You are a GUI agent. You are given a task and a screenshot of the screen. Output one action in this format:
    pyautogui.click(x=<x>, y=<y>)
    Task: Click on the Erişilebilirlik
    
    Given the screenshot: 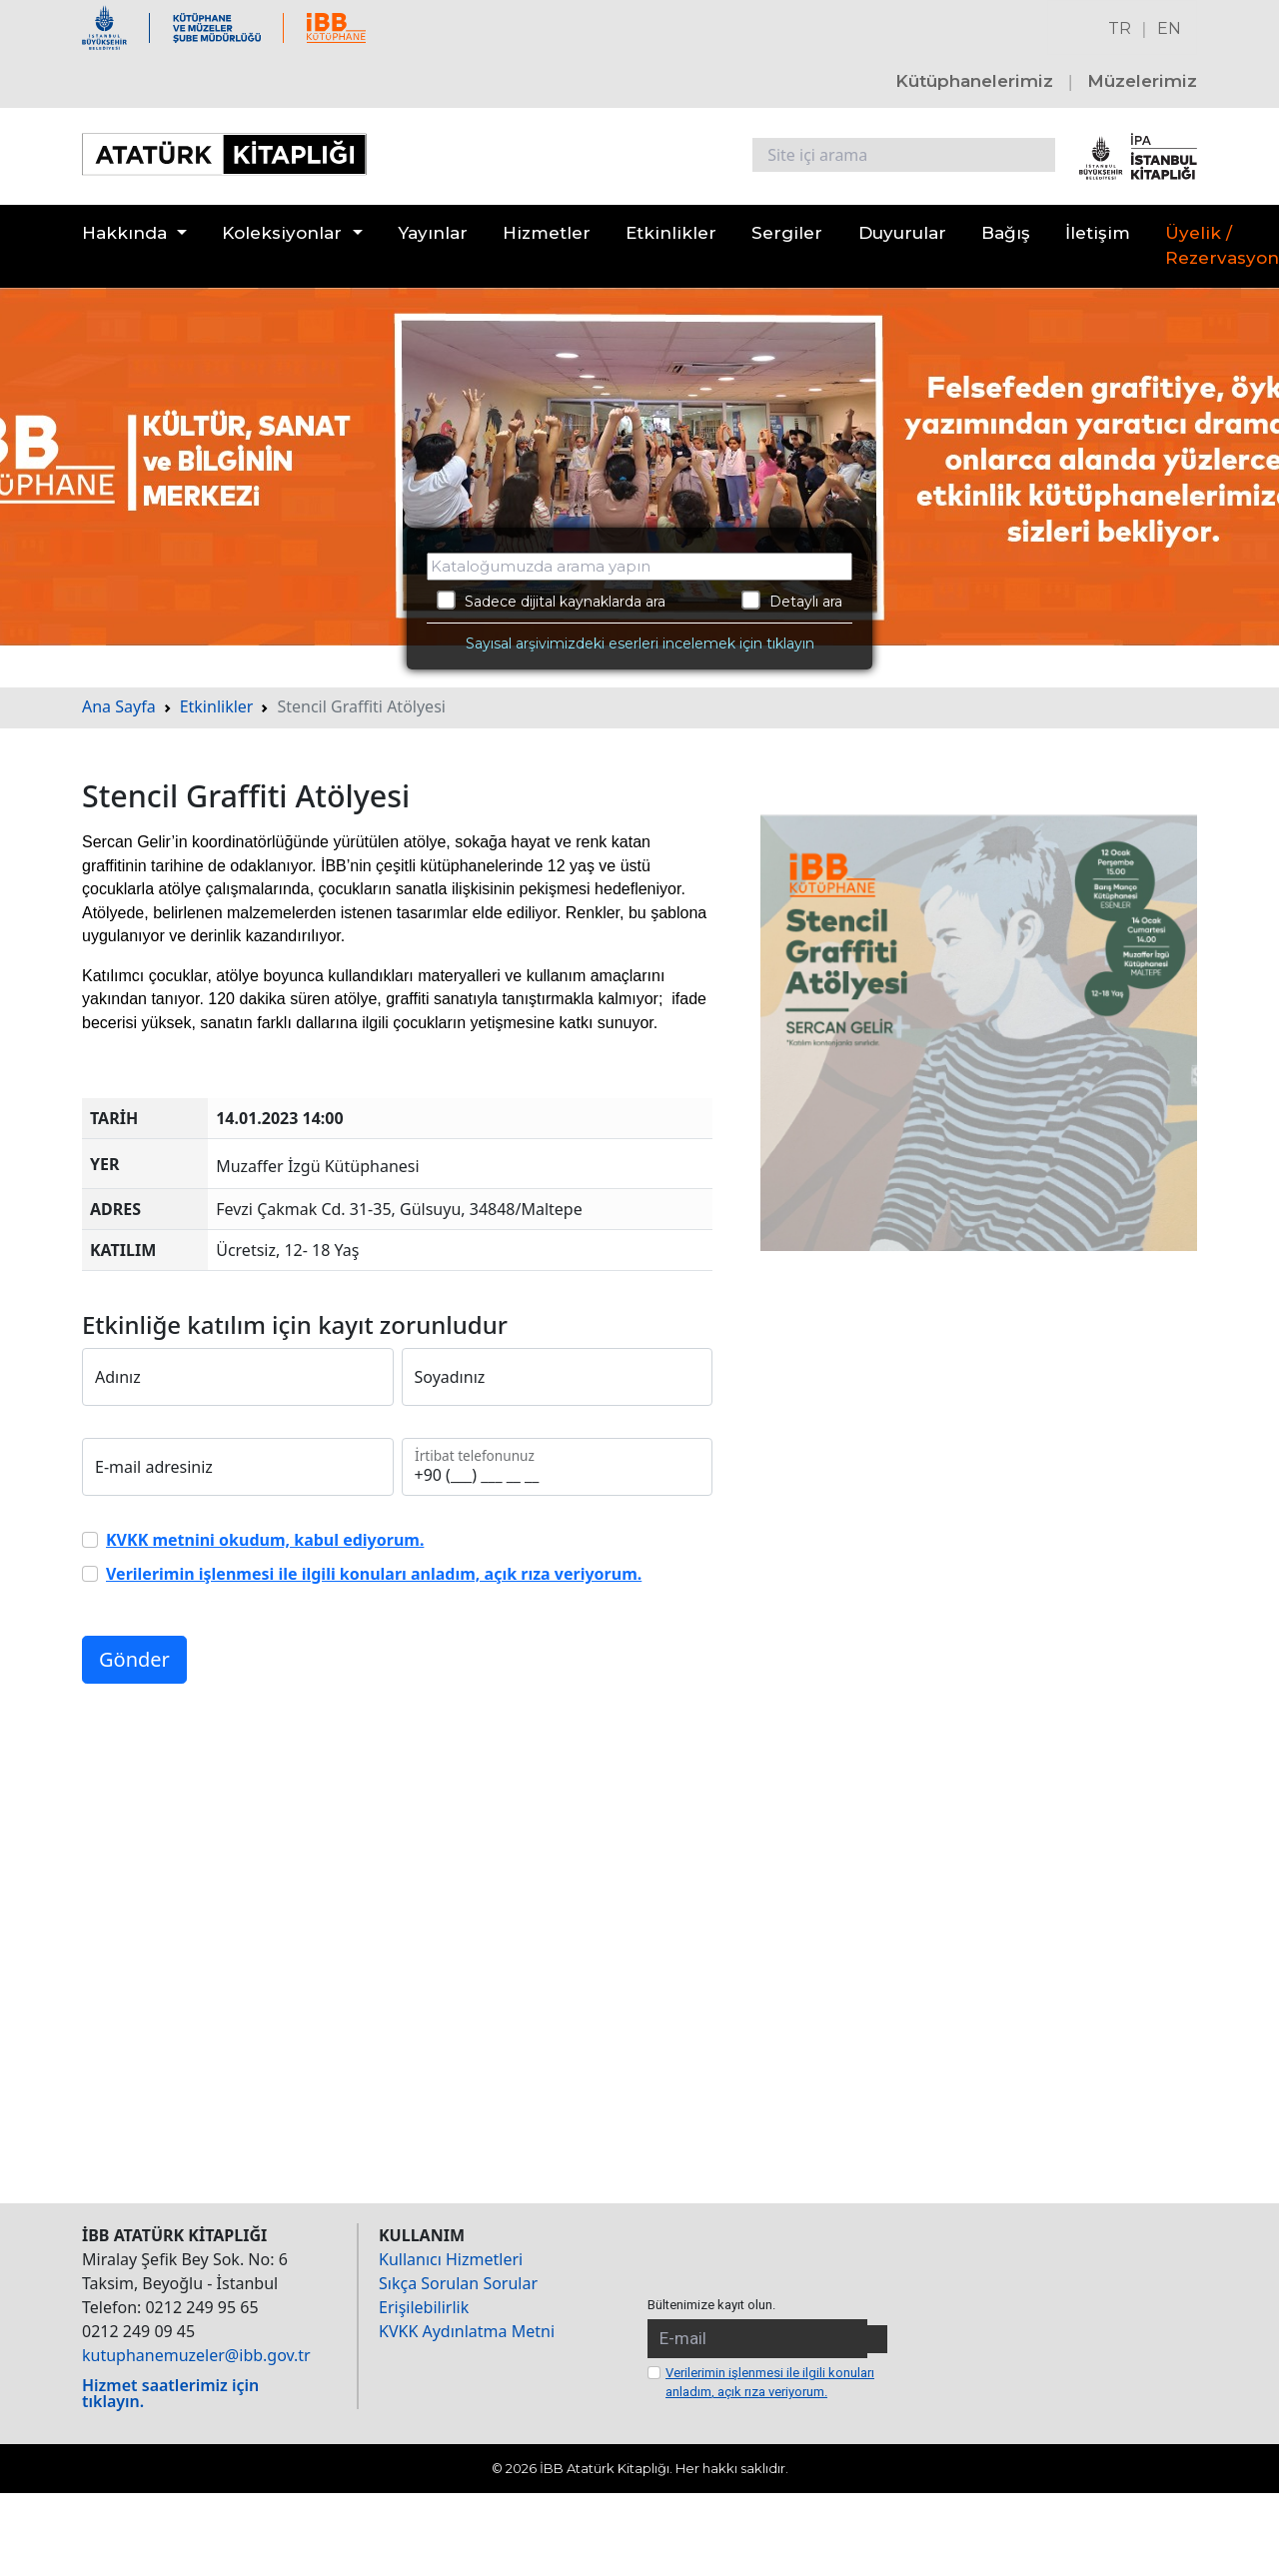 What is the action you would take?
    pyautogui.click(x=424, y=2307)
    